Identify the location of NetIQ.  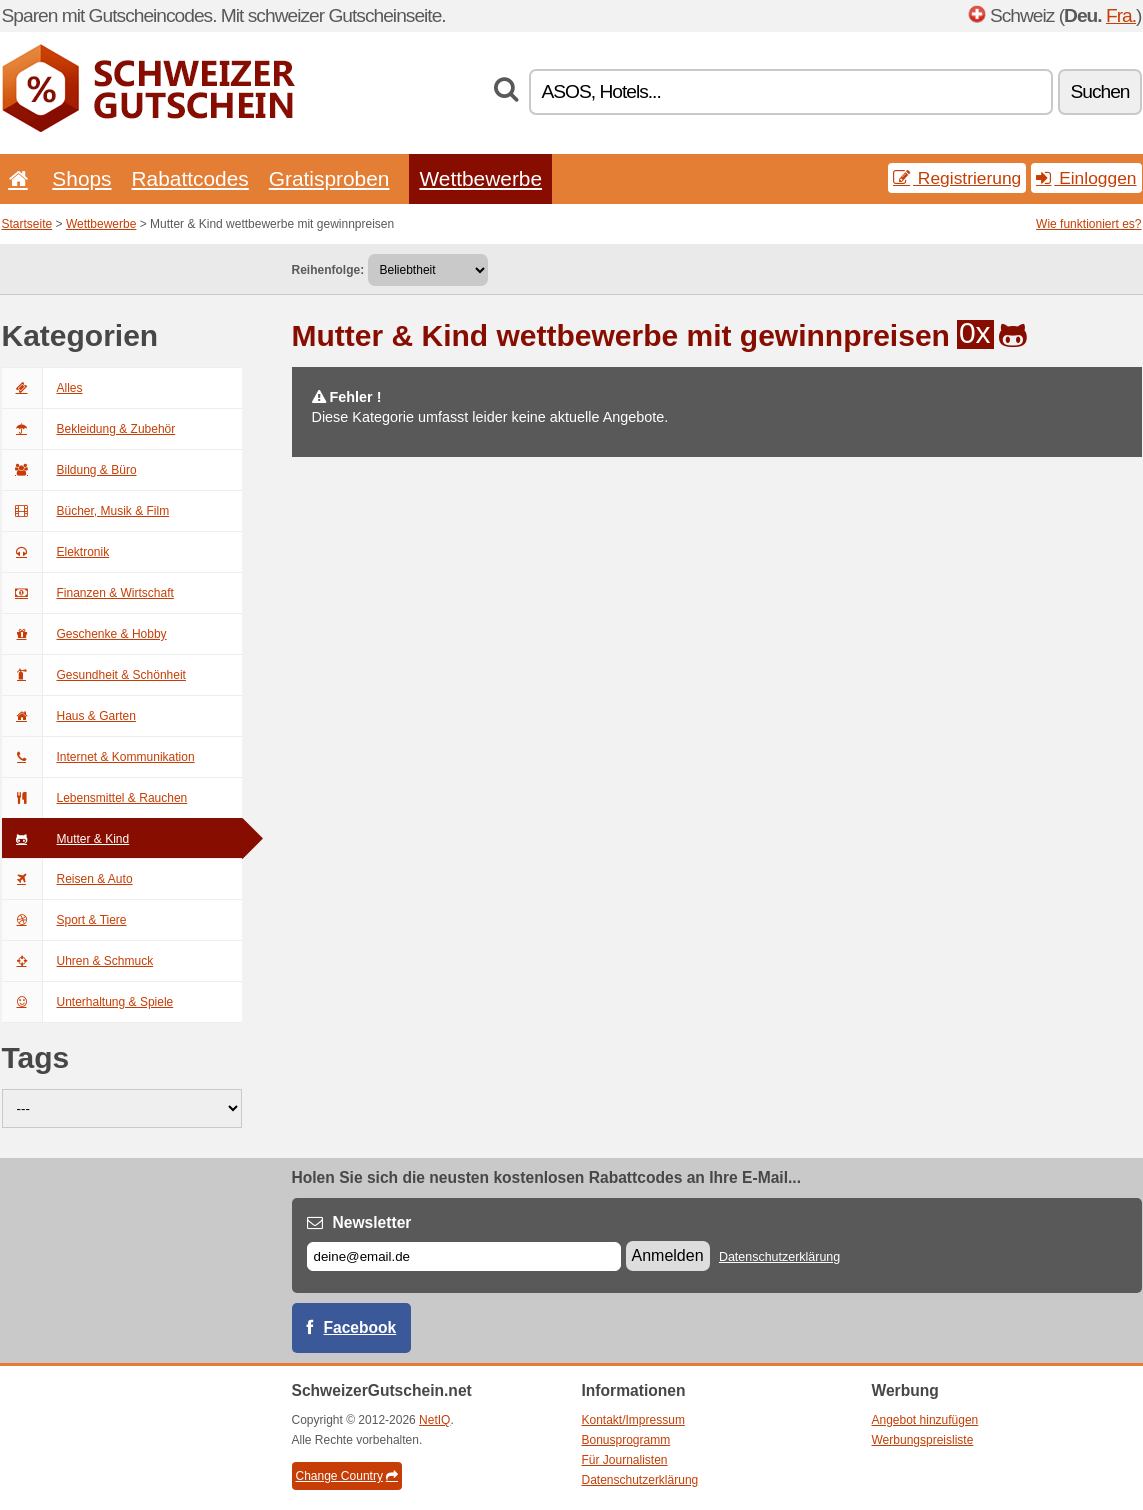
(434, 1420).